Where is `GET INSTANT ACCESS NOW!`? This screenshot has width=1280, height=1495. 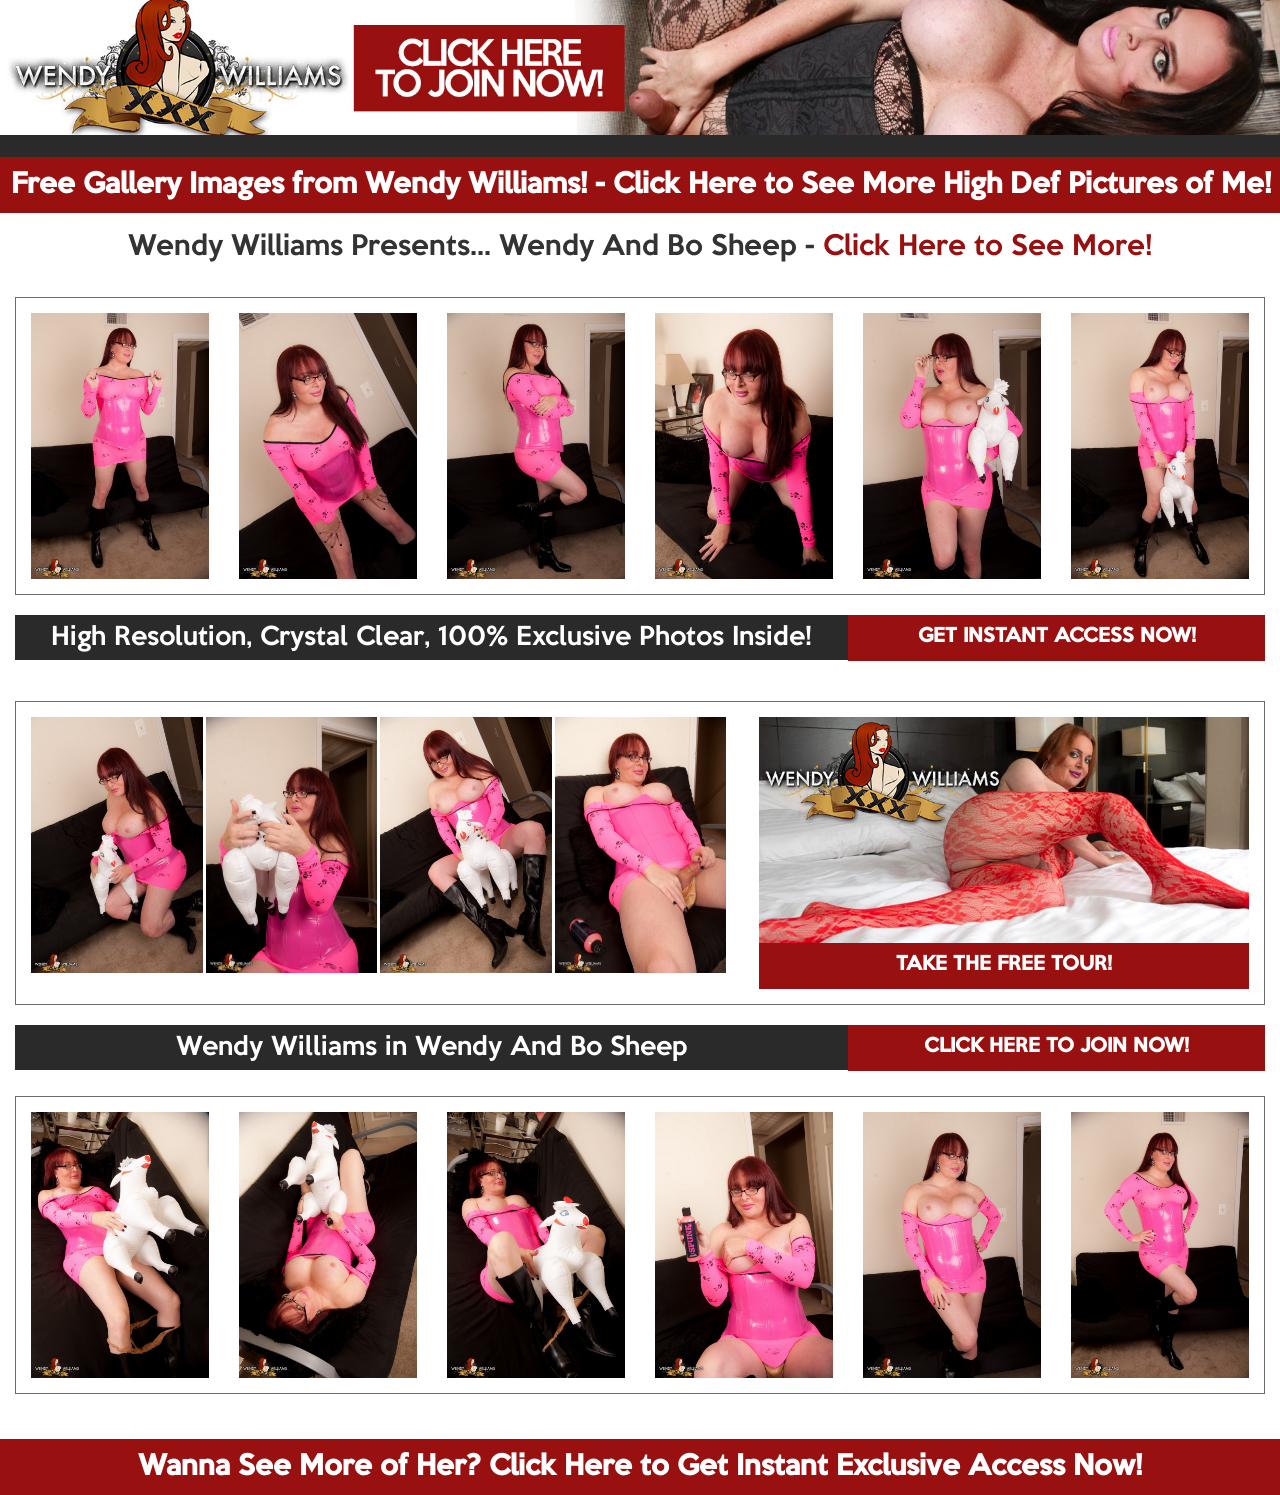 GET INSTANT ACCESS NOW! is located at coordinates (1057, 637).